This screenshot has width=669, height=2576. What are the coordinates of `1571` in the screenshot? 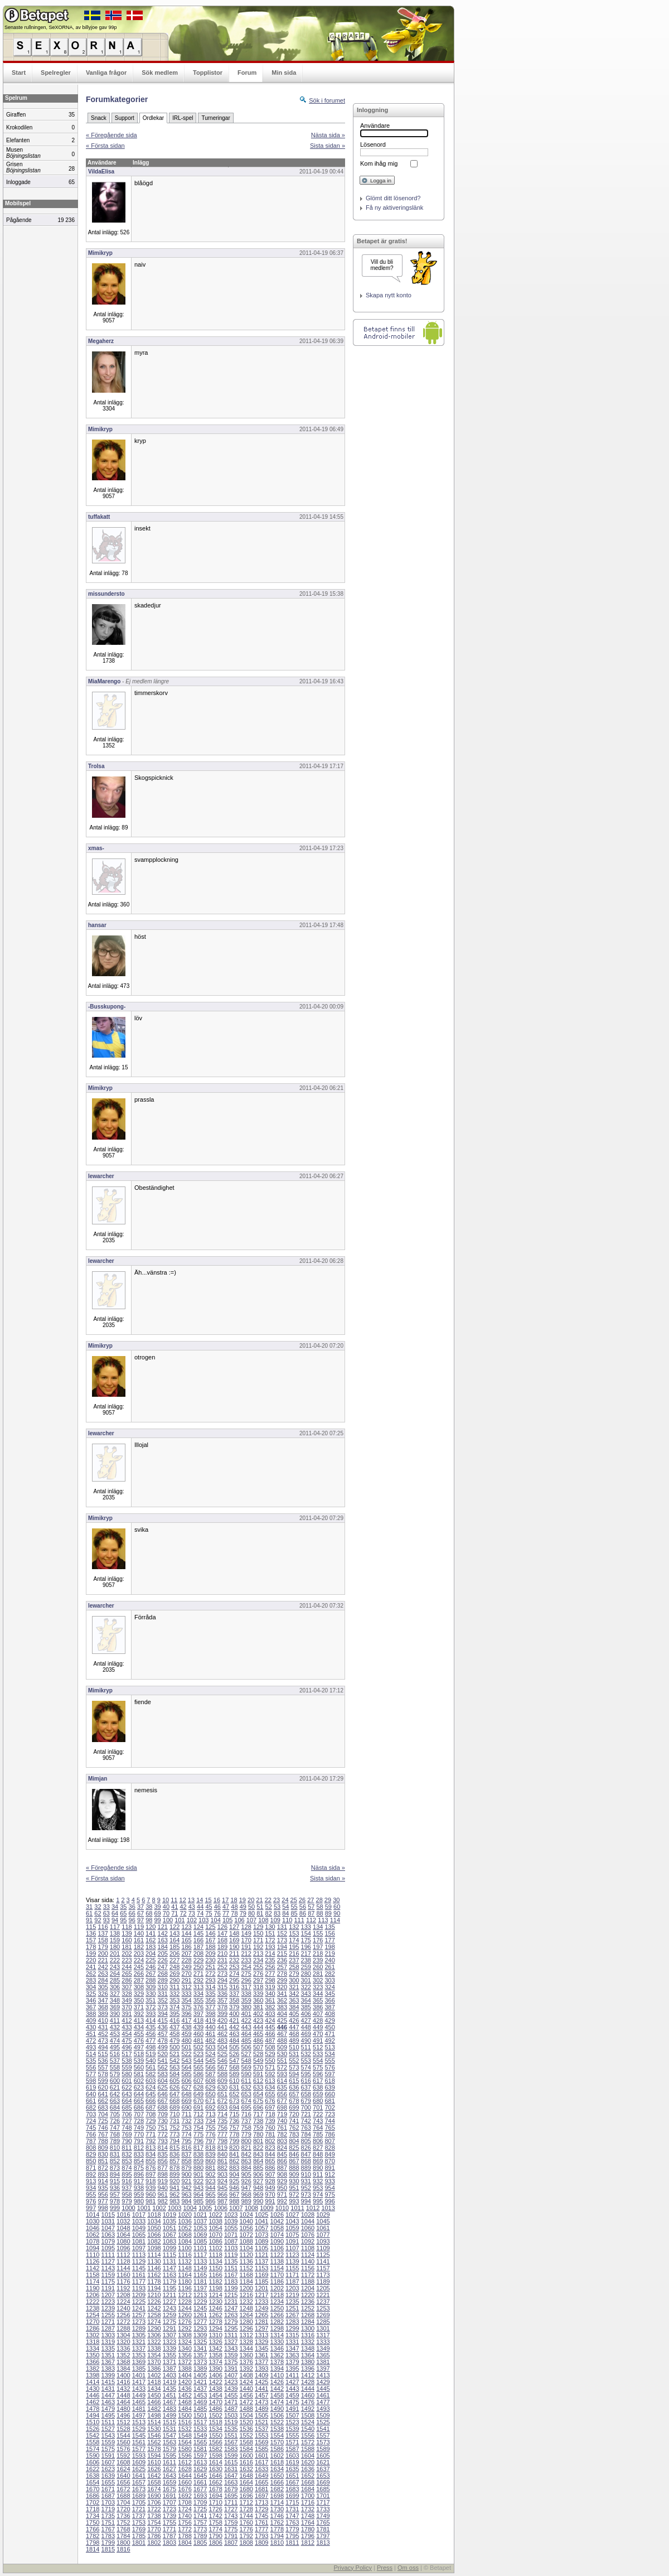 It's located at (292, 2442).